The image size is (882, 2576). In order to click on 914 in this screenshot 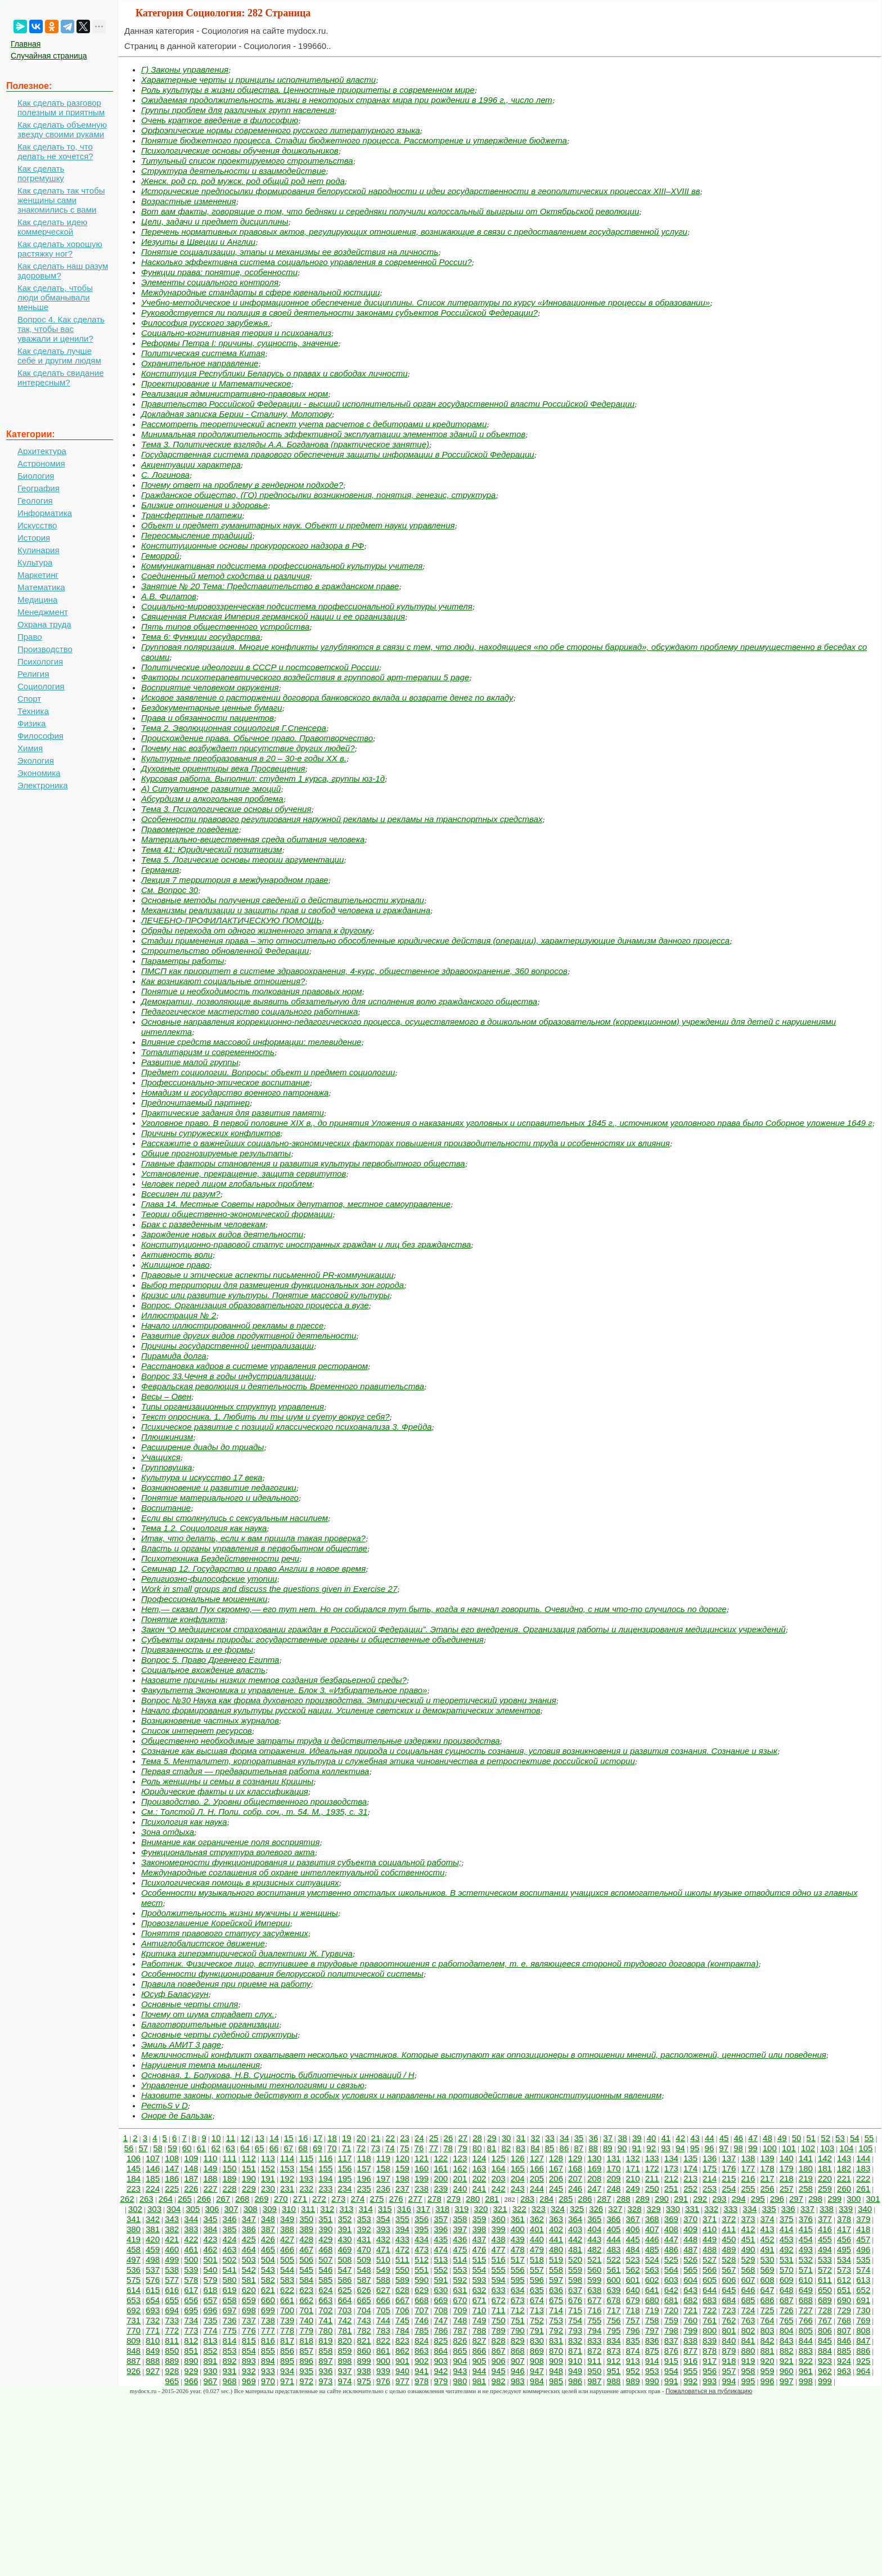, I will do `click(652, 2361)`.